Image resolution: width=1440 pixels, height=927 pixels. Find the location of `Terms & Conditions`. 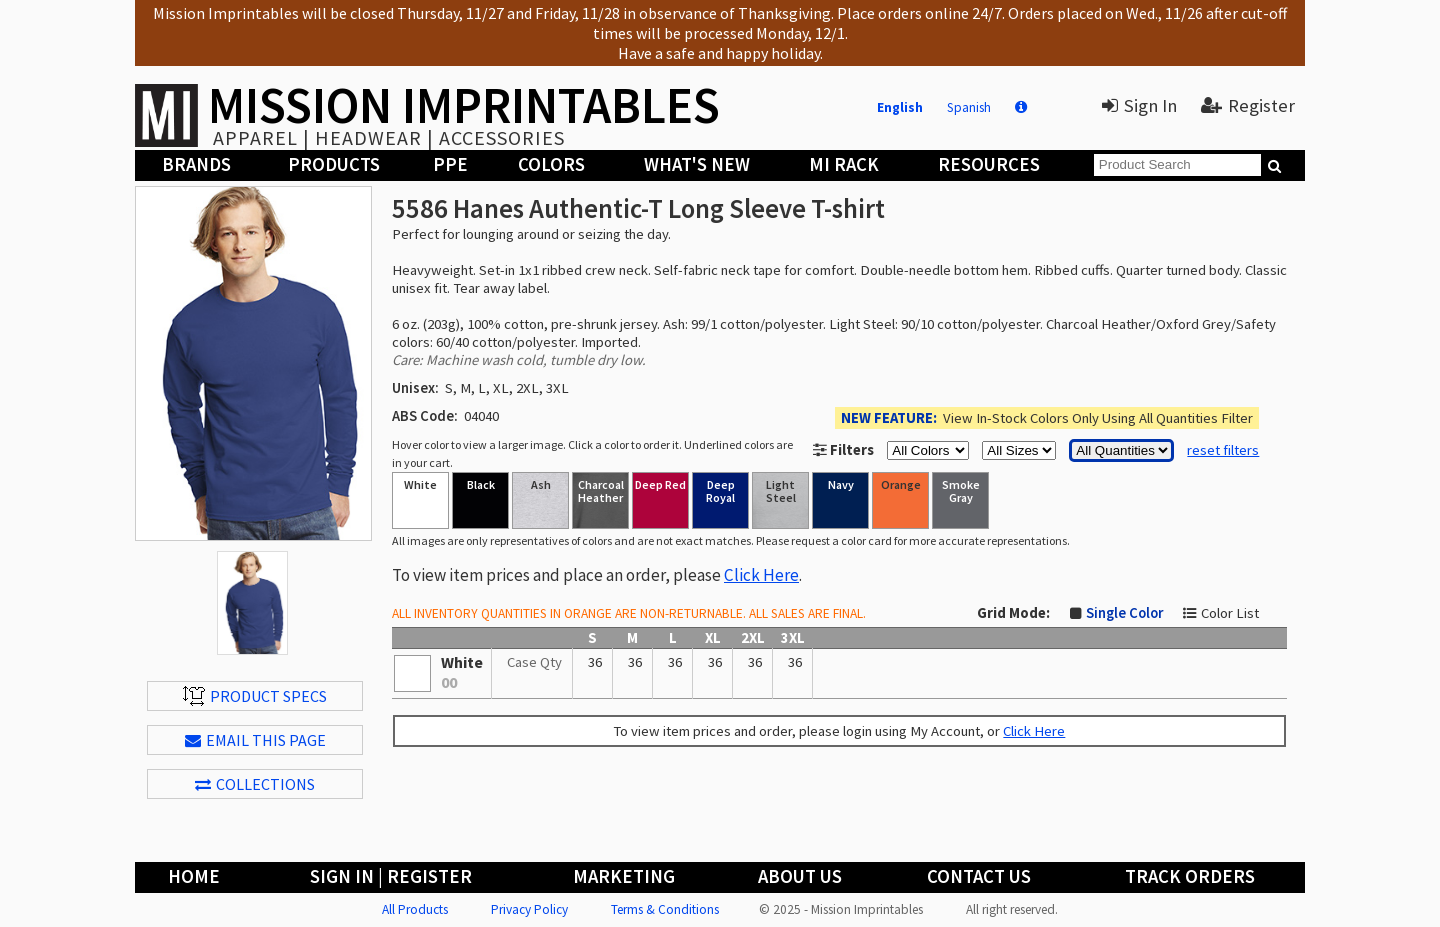

Terms & Conditions is located at coordinates (665, 909).